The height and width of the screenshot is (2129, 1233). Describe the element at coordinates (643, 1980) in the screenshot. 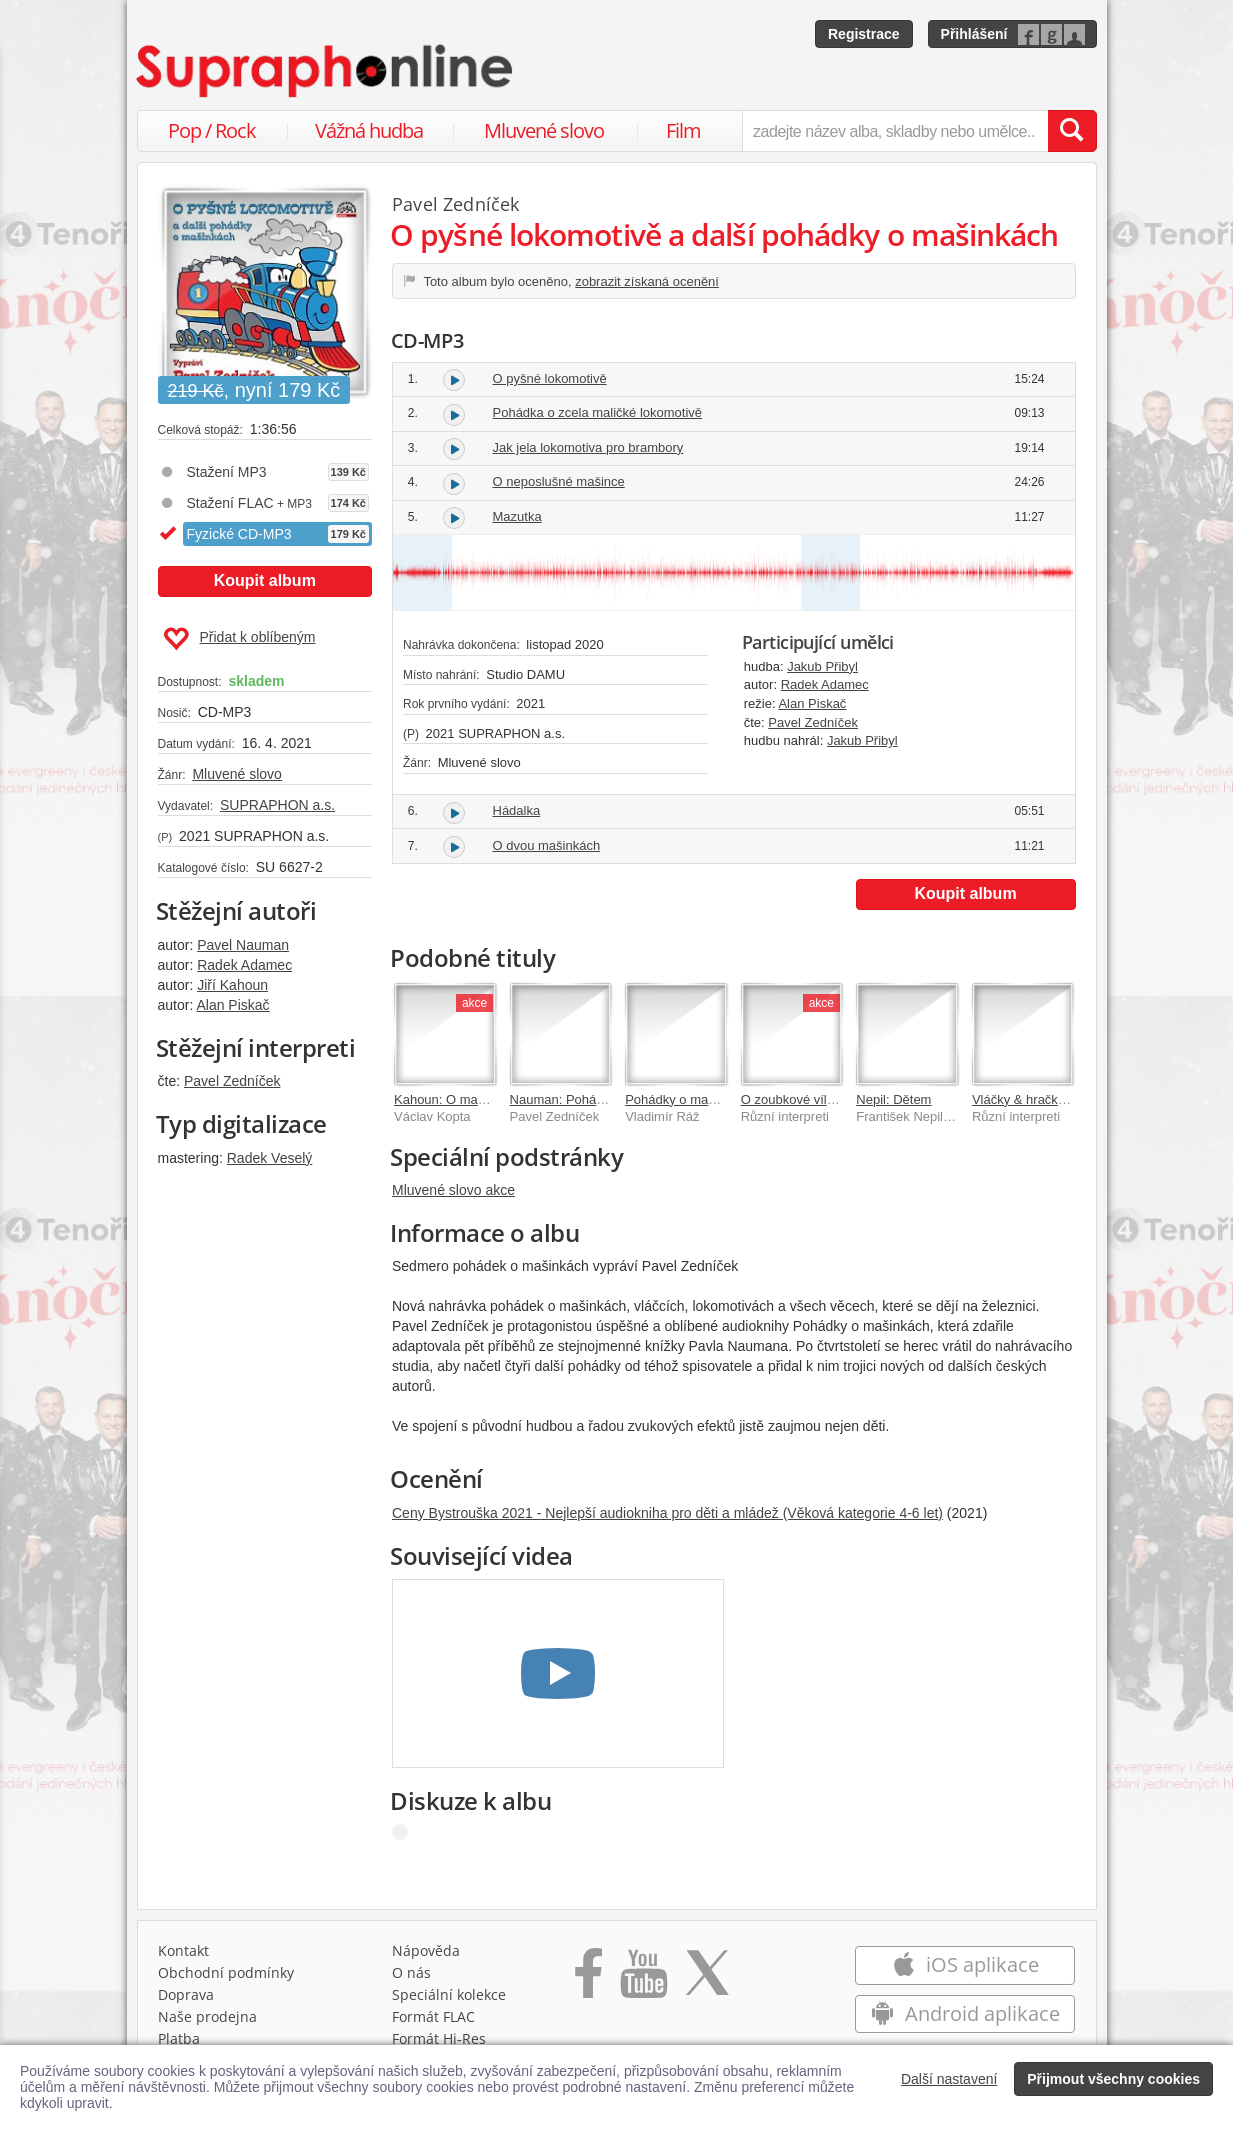

I see `[Přejít na Youtube kanál Supraphonu]` at that location.